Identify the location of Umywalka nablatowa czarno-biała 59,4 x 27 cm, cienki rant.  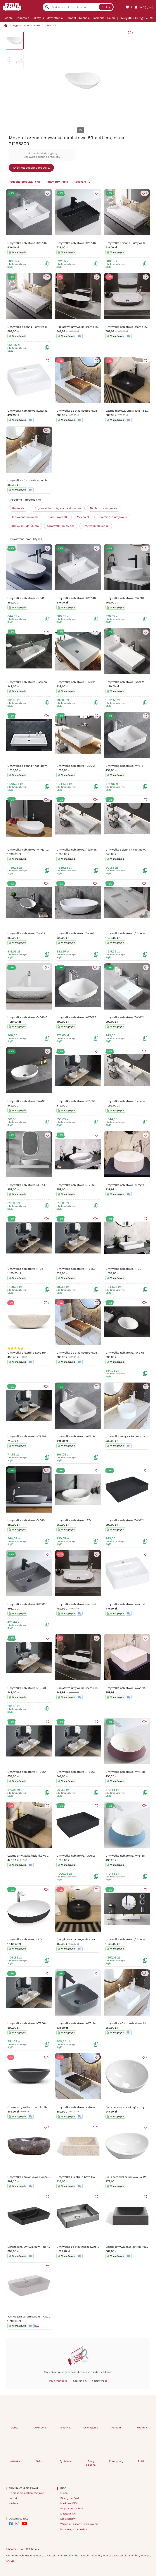
(95, 1604).